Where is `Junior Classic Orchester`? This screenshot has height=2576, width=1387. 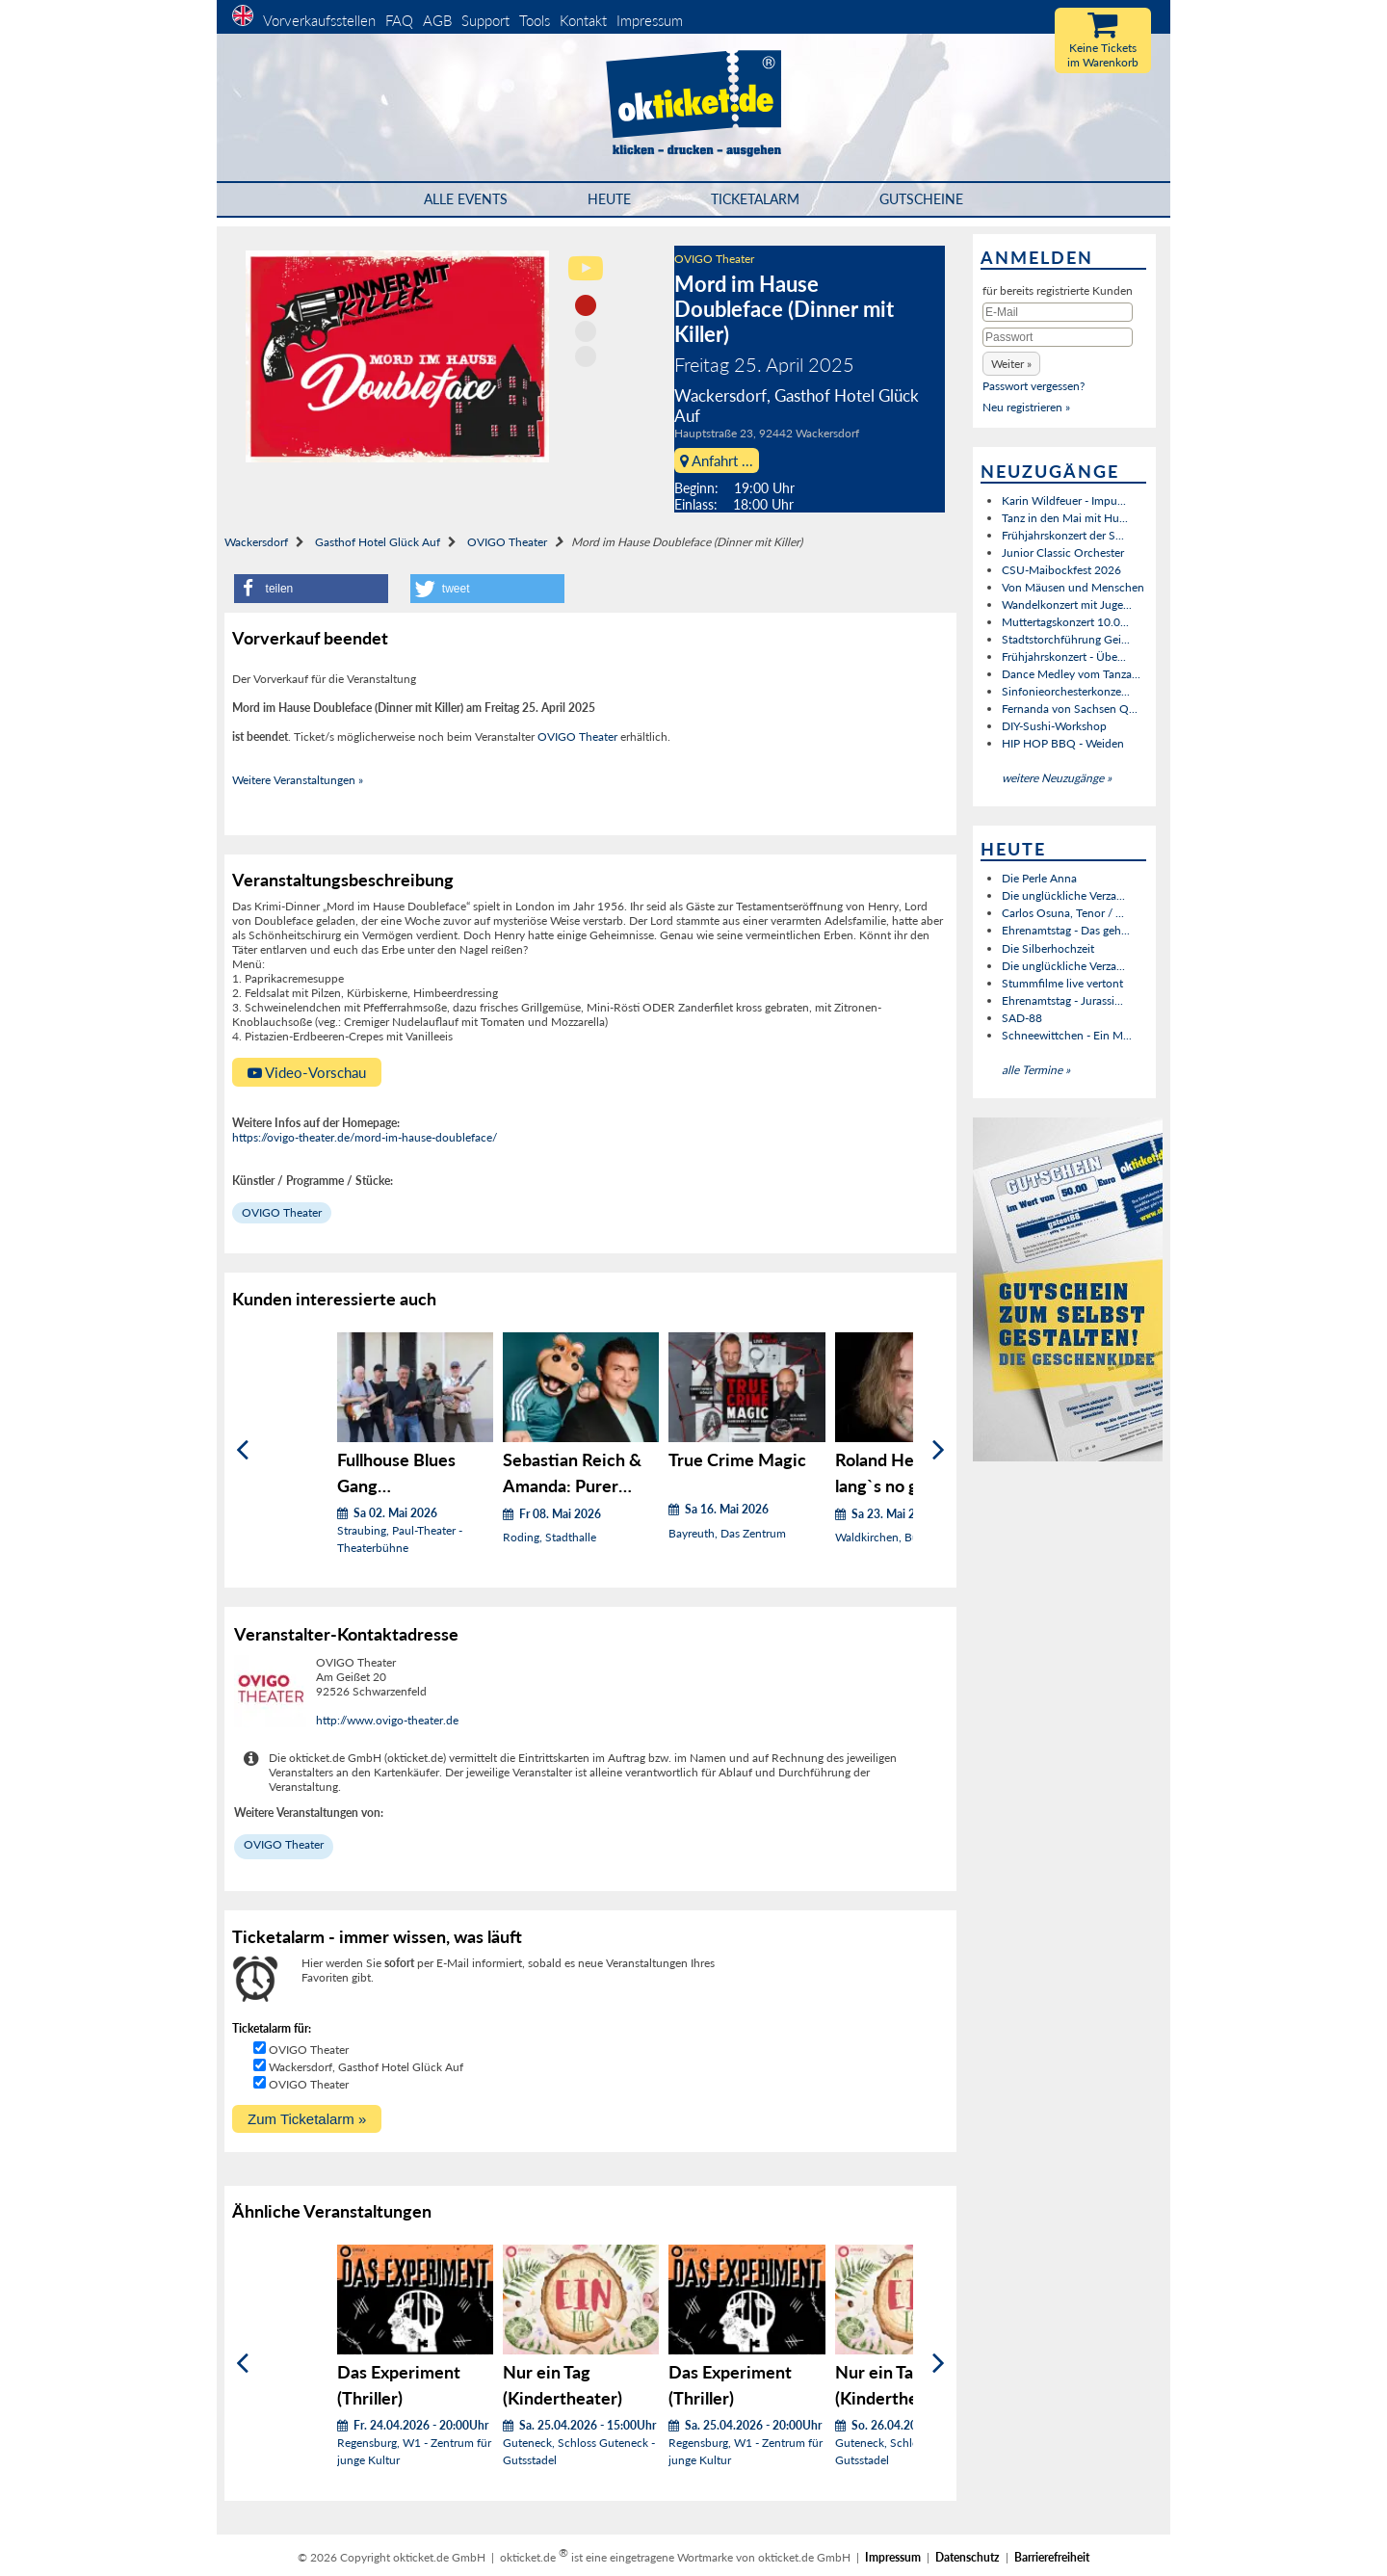
Junior Classic Orchester is located at coordinates (1063, 552).